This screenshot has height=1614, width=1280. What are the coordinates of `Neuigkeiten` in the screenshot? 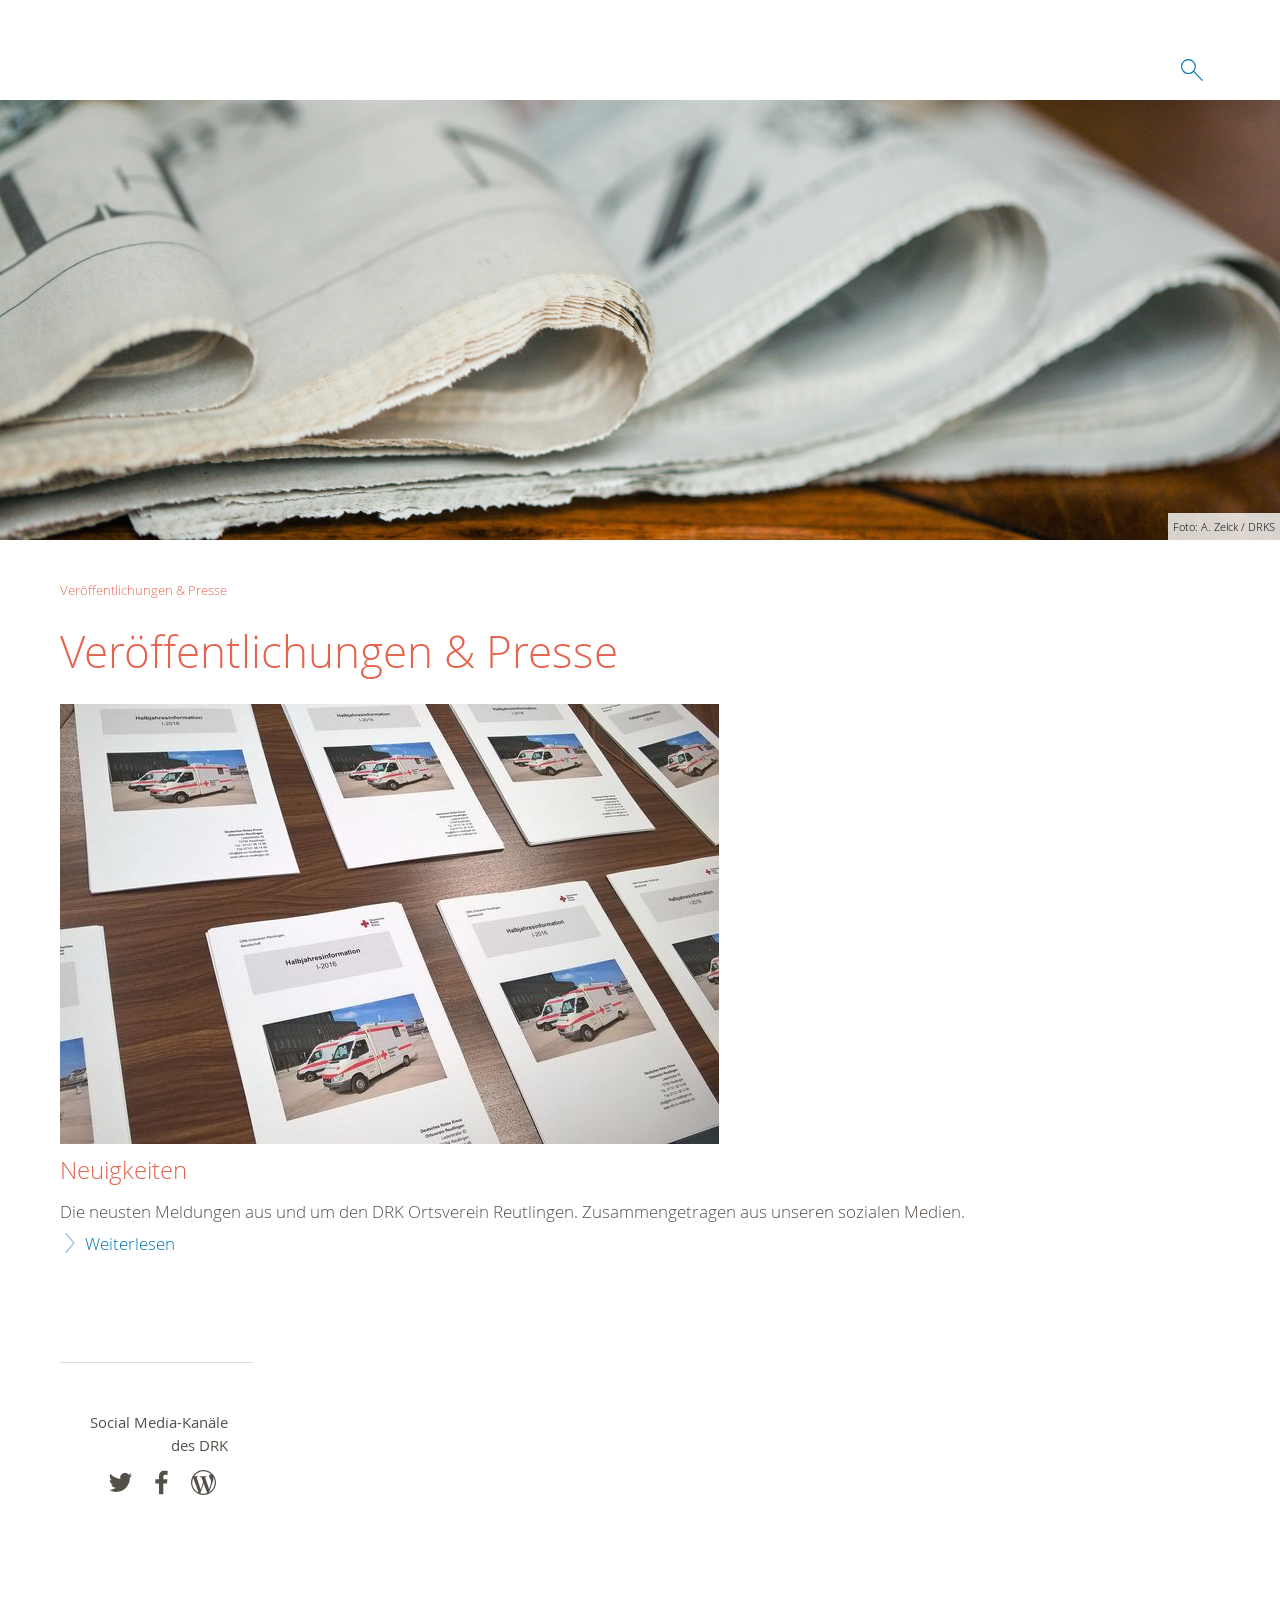 It's located at (123, 1171).